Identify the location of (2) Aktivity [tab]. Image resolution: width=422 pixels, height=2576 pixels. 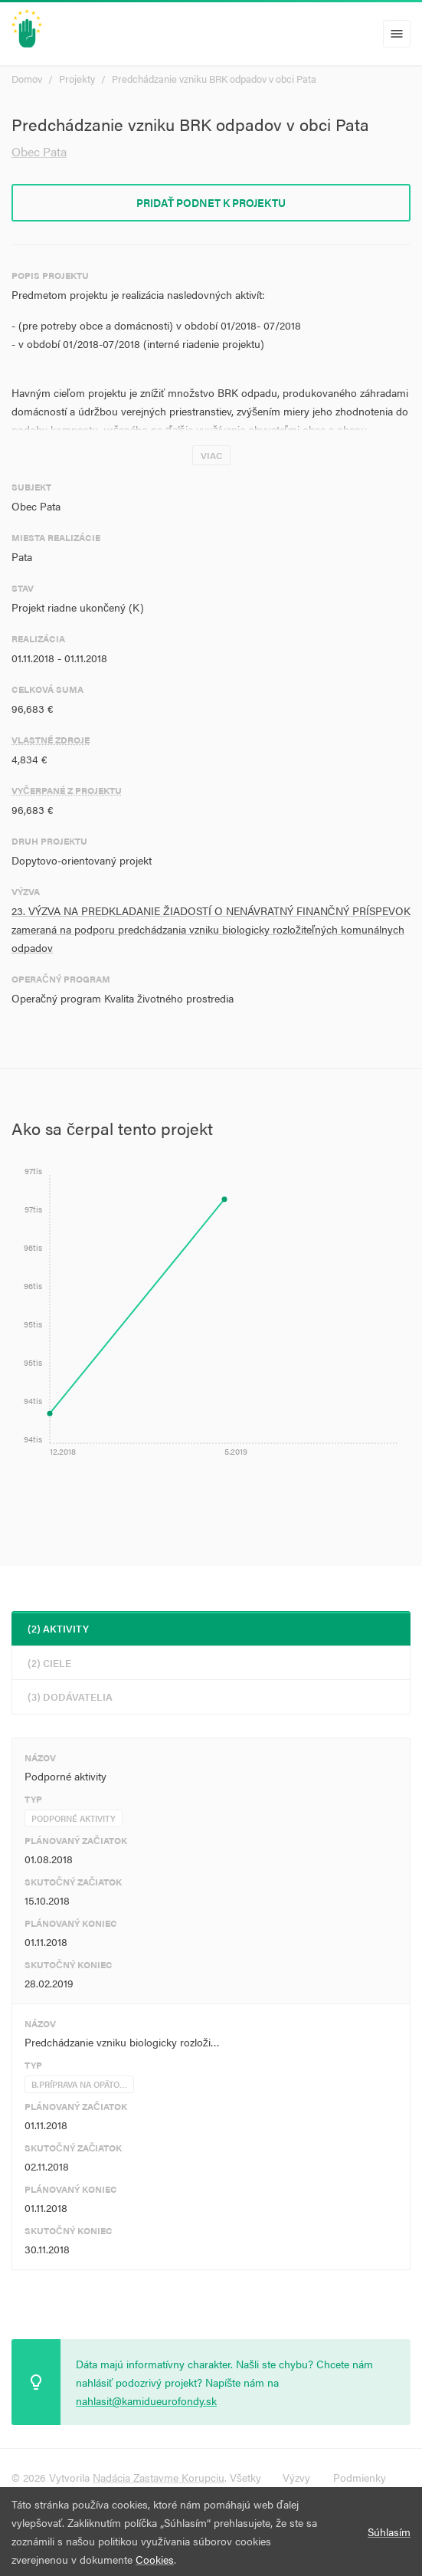
(58, 1628).